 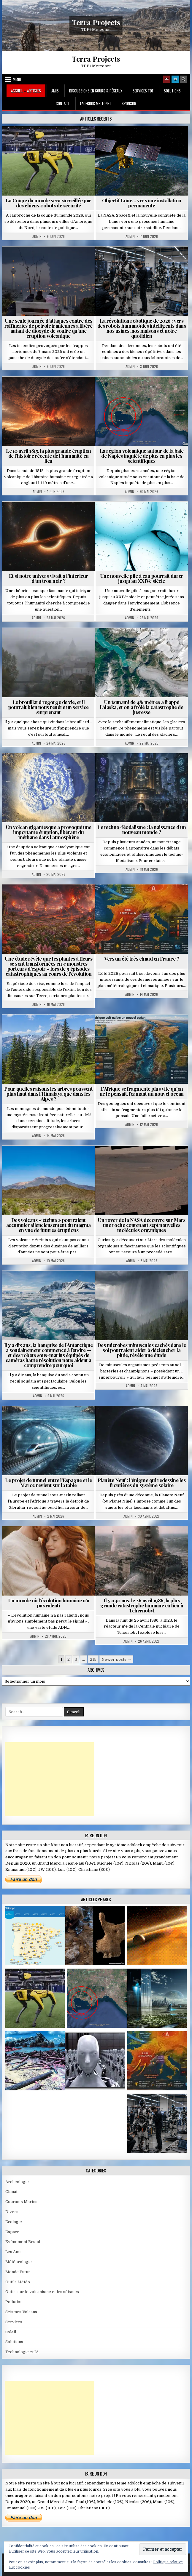 I want to click on Des microbes minuscules cachés dans le sol pourraient aider à déclencher la pluie, révèle une étude, so click(x=141, y=1350).